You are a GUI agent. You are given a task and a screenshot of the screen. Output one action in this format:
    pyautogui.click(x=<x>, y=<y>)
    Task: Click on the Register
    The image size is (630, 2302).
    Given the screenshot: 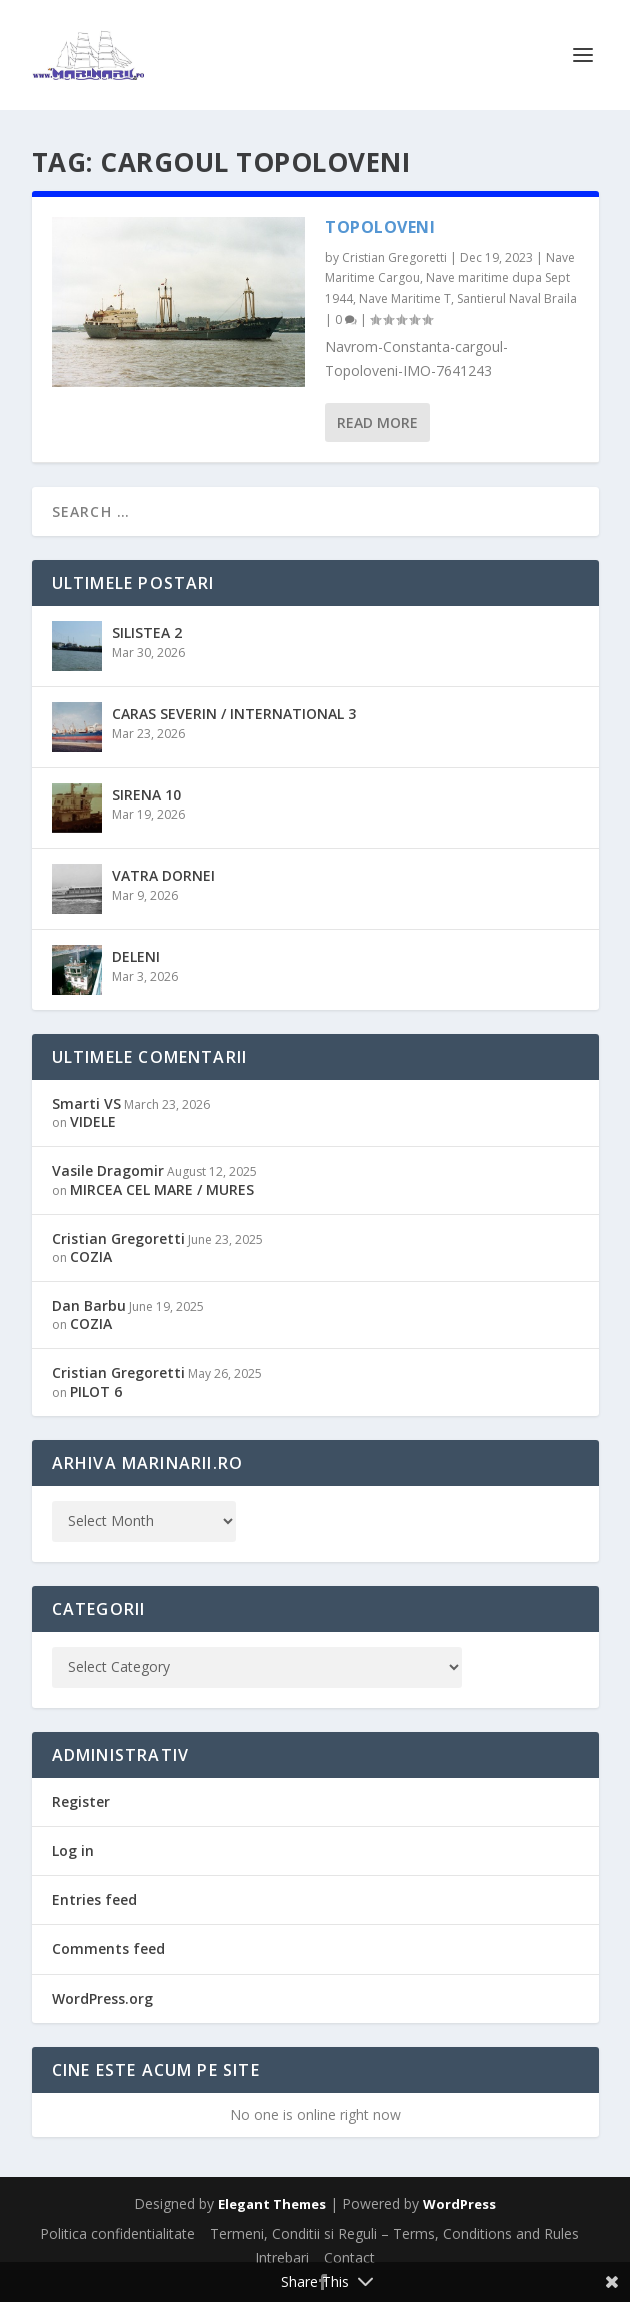 What is the action you would take?
    pyautogui.click(x=81, y=1801)
    